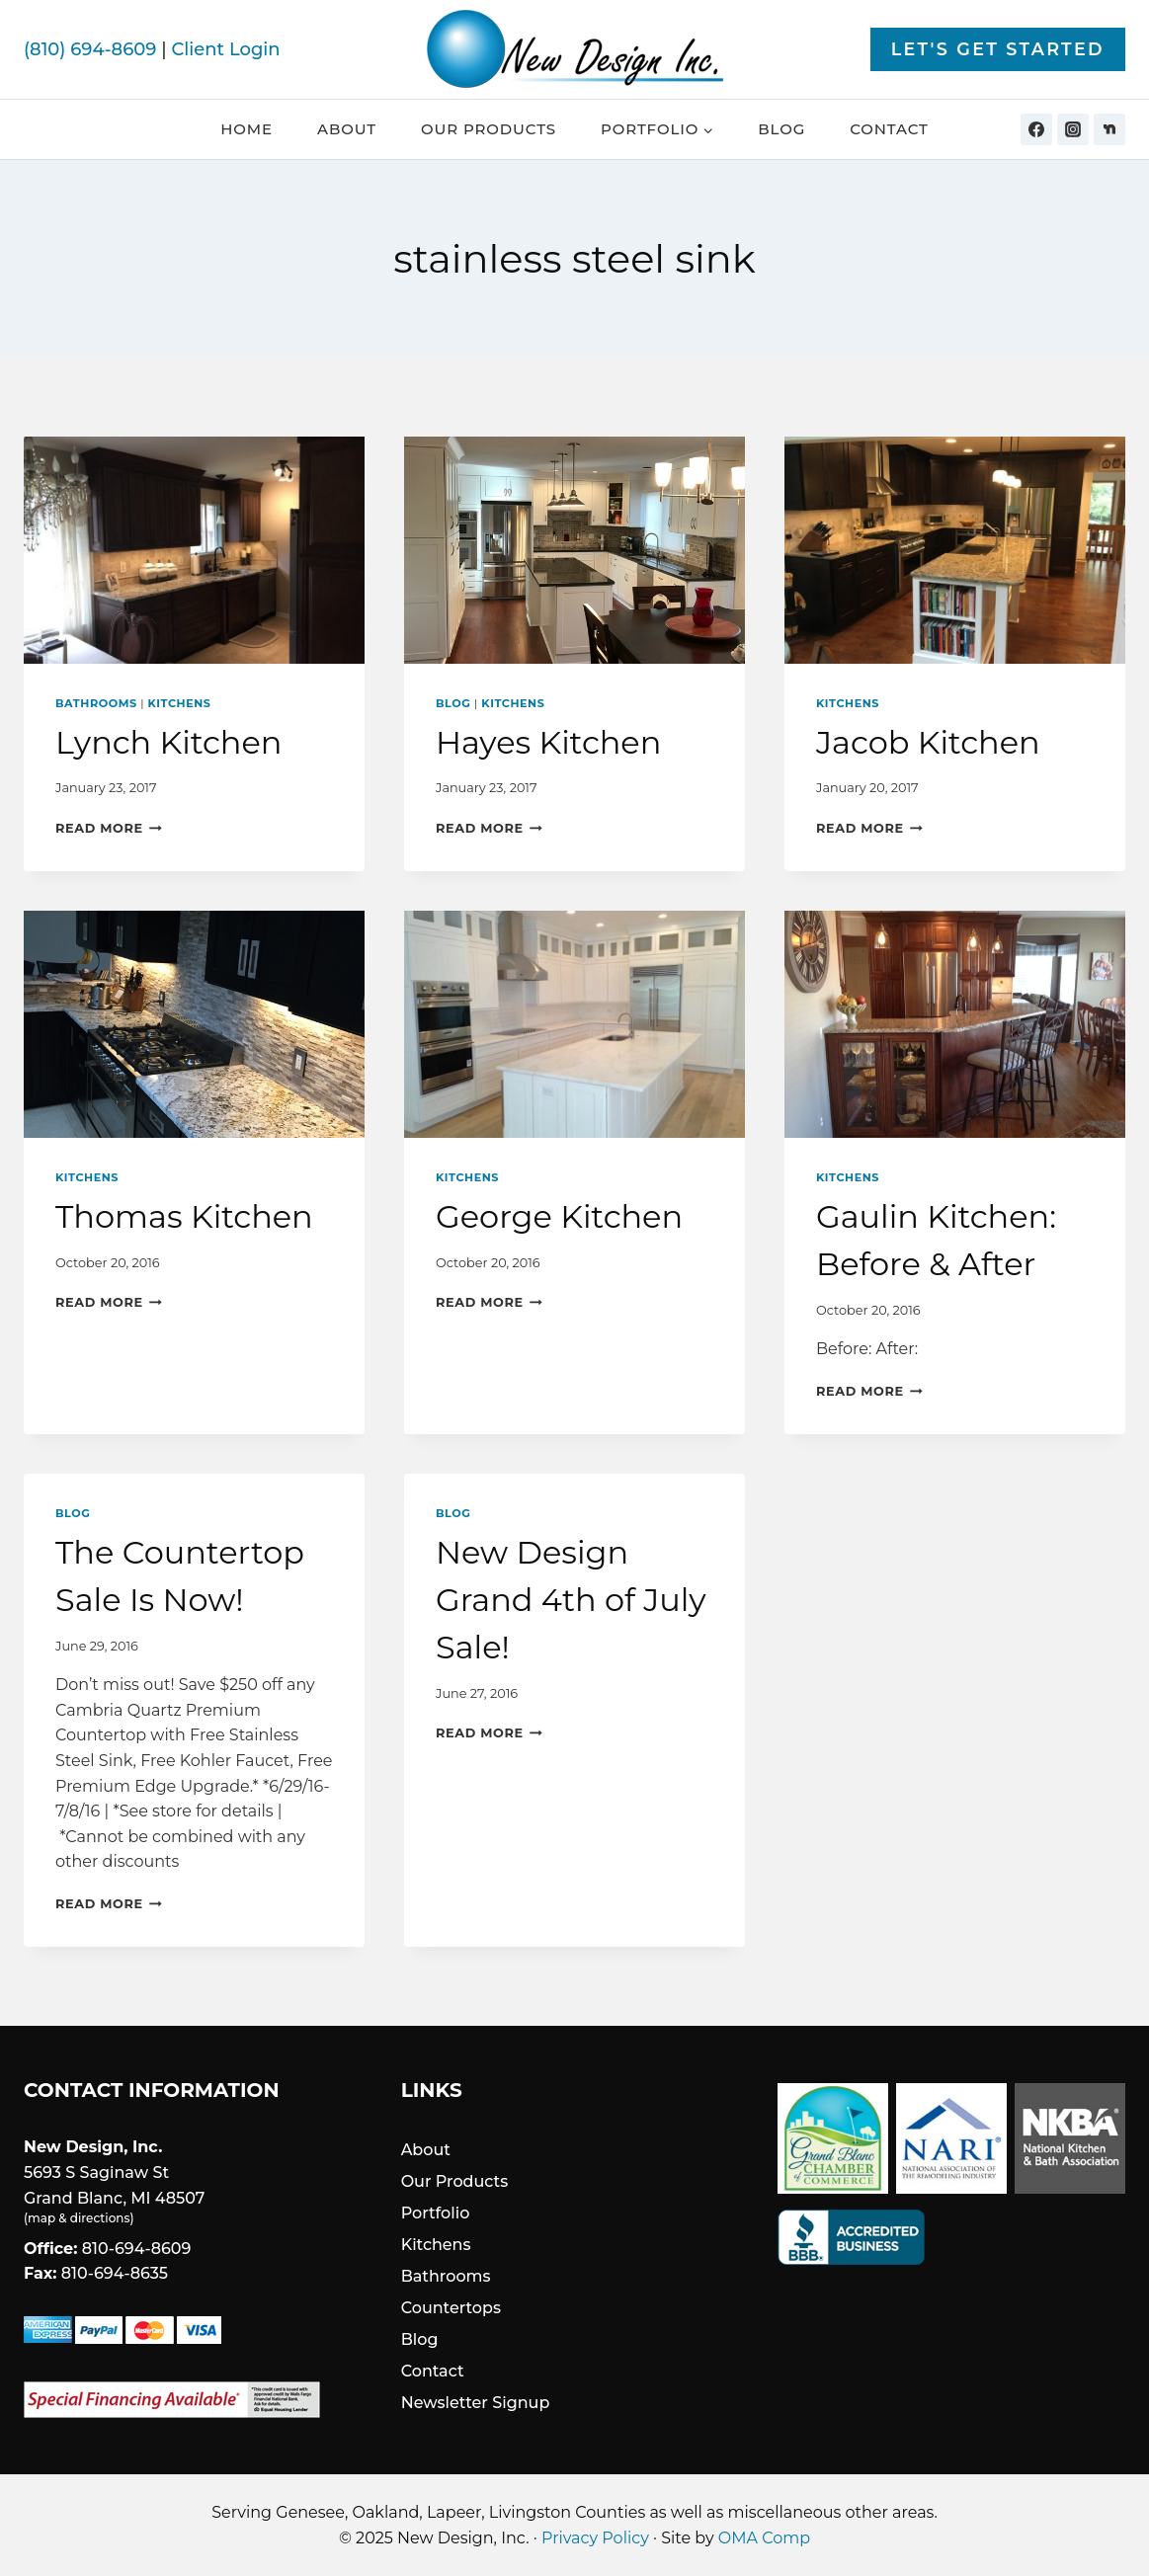 Image resolution: width=1149 pixels, height=2576 pixels. I want to click on Read More, so click(108, 828).